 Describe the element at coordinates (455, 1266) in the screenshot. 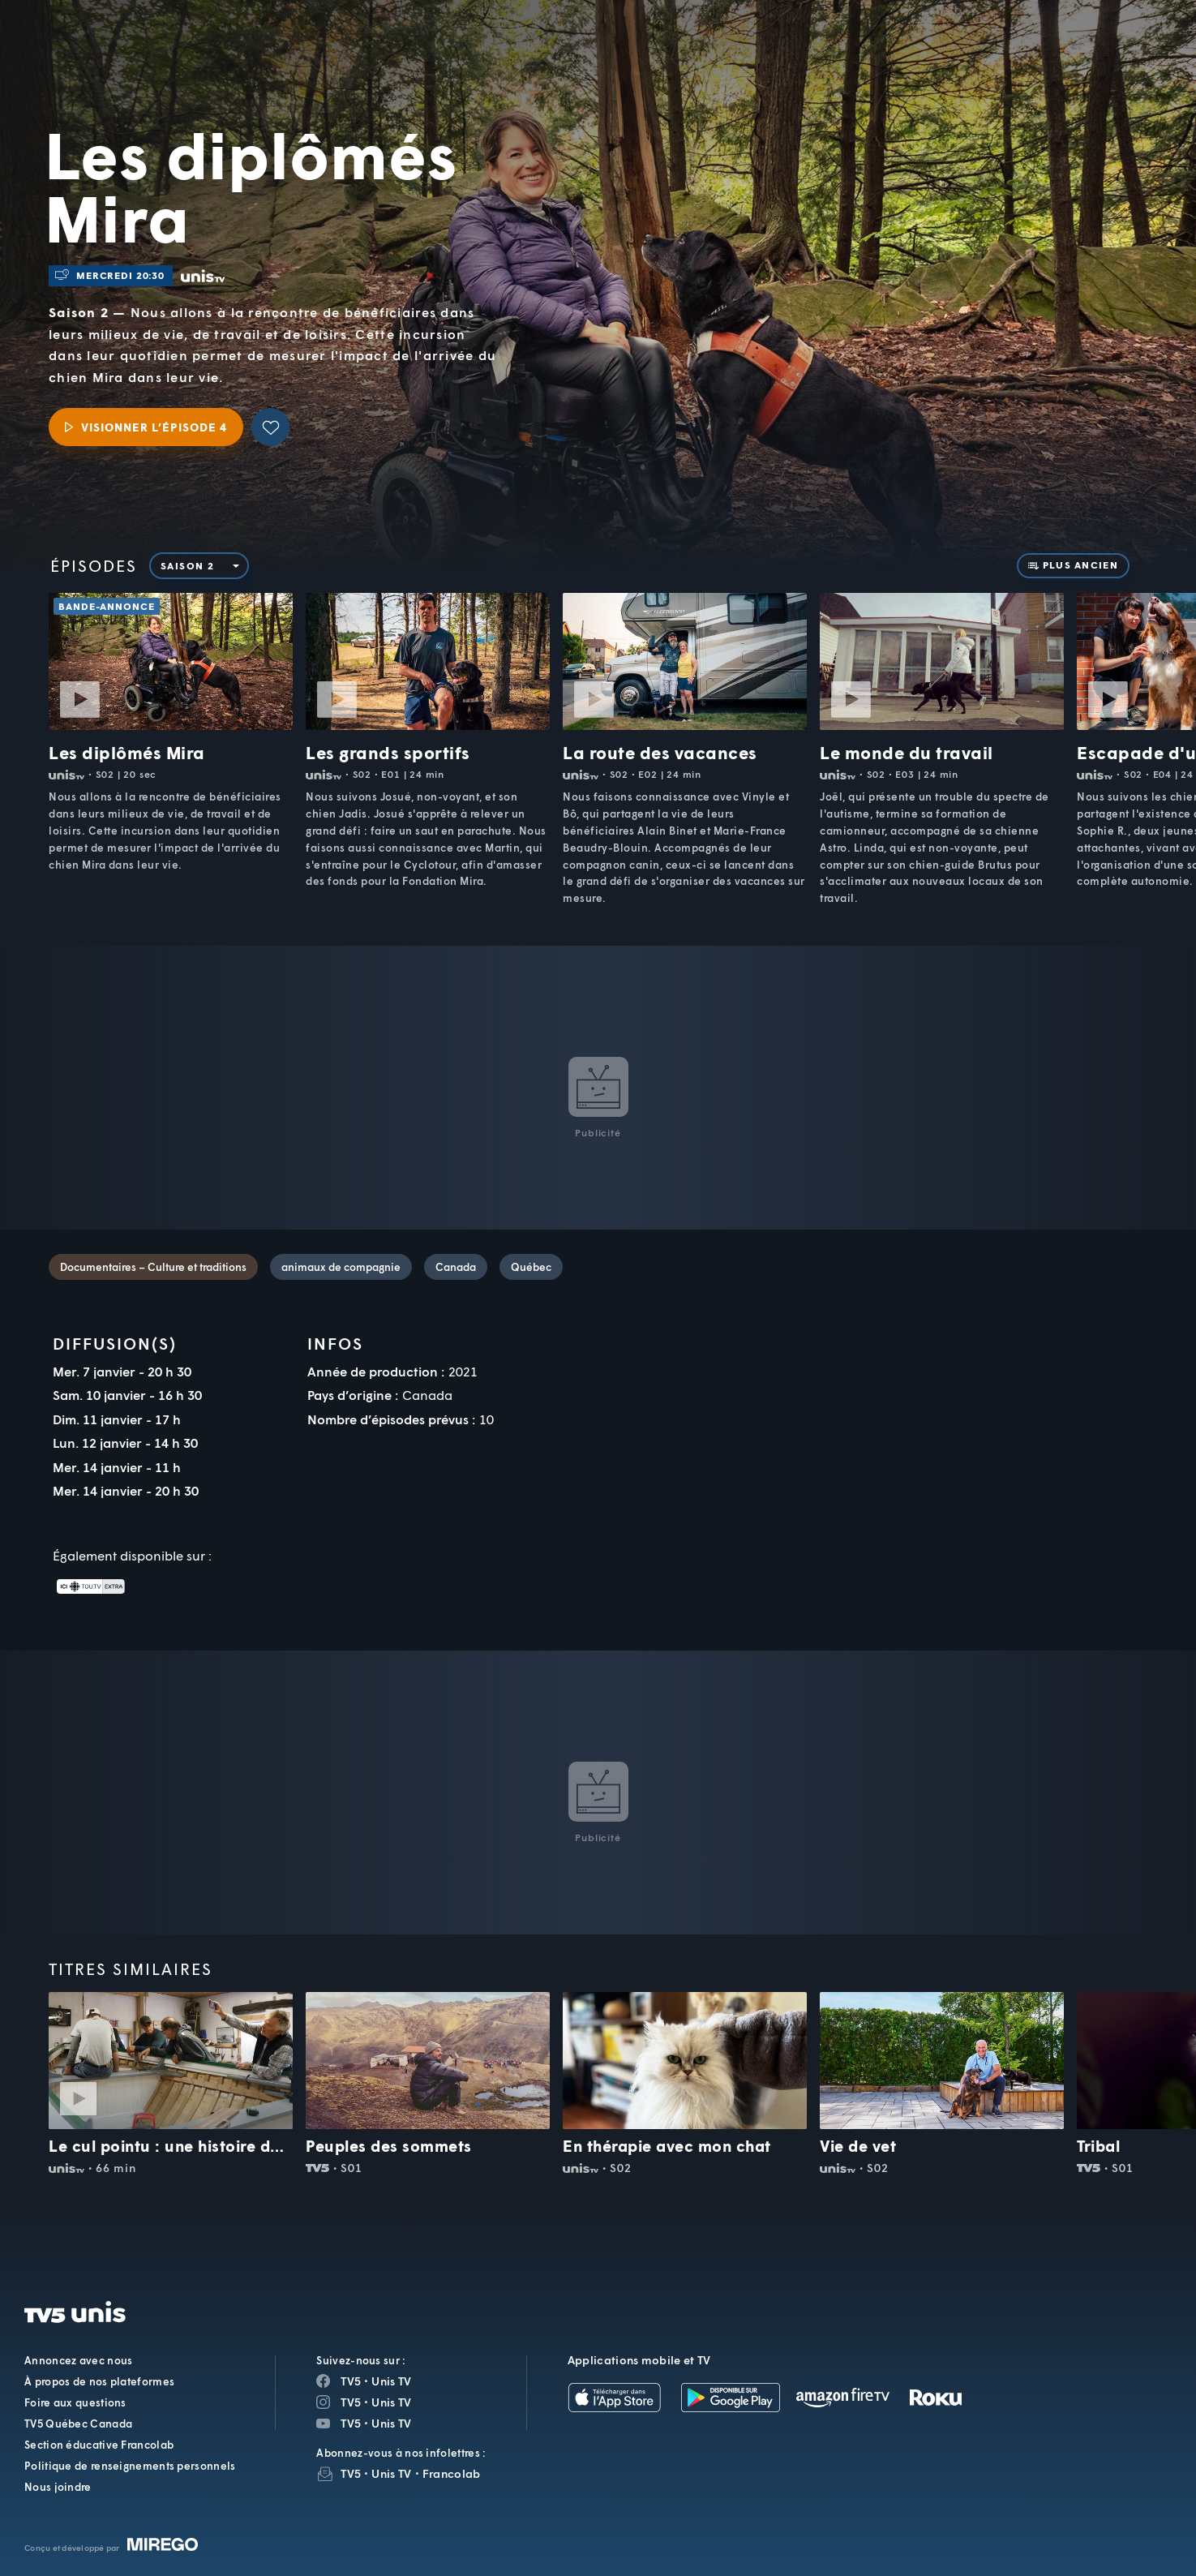

I see `Canada` at that location.